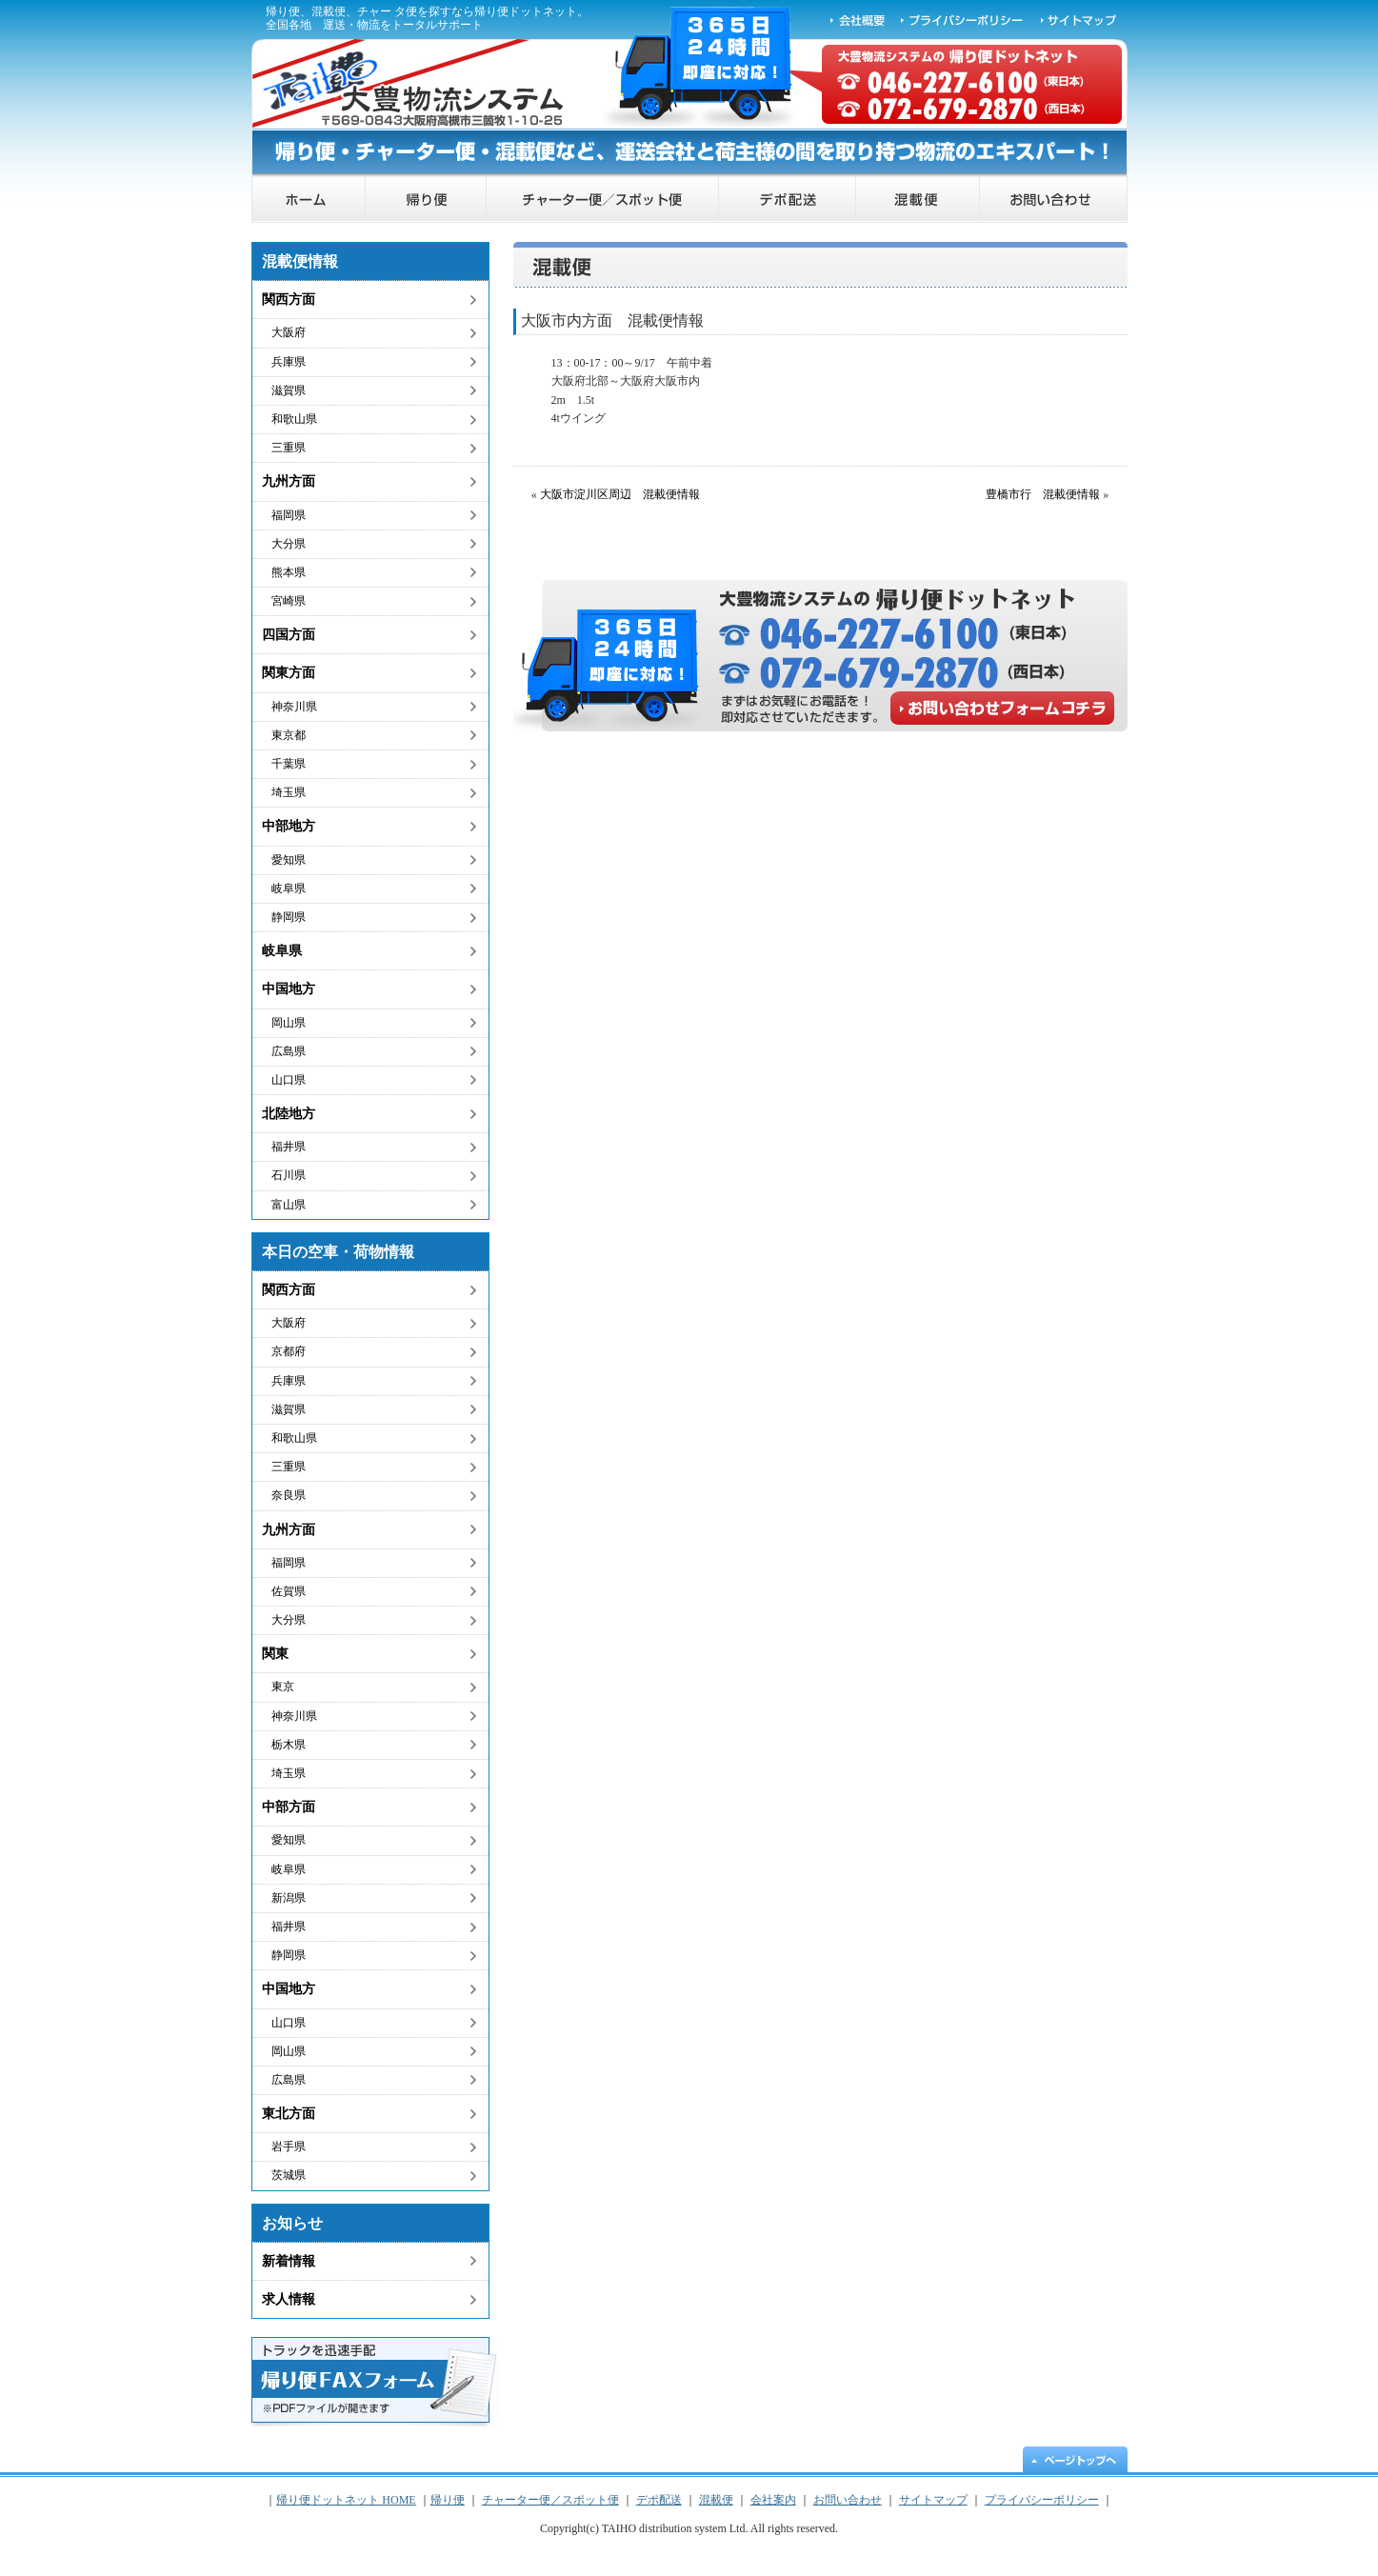 The width and height of the screenshot is (1378, 2576). What do you see at coordinates (288, 572) in the screenshot?
I see `熊本県` at bounding box center [288, 572].